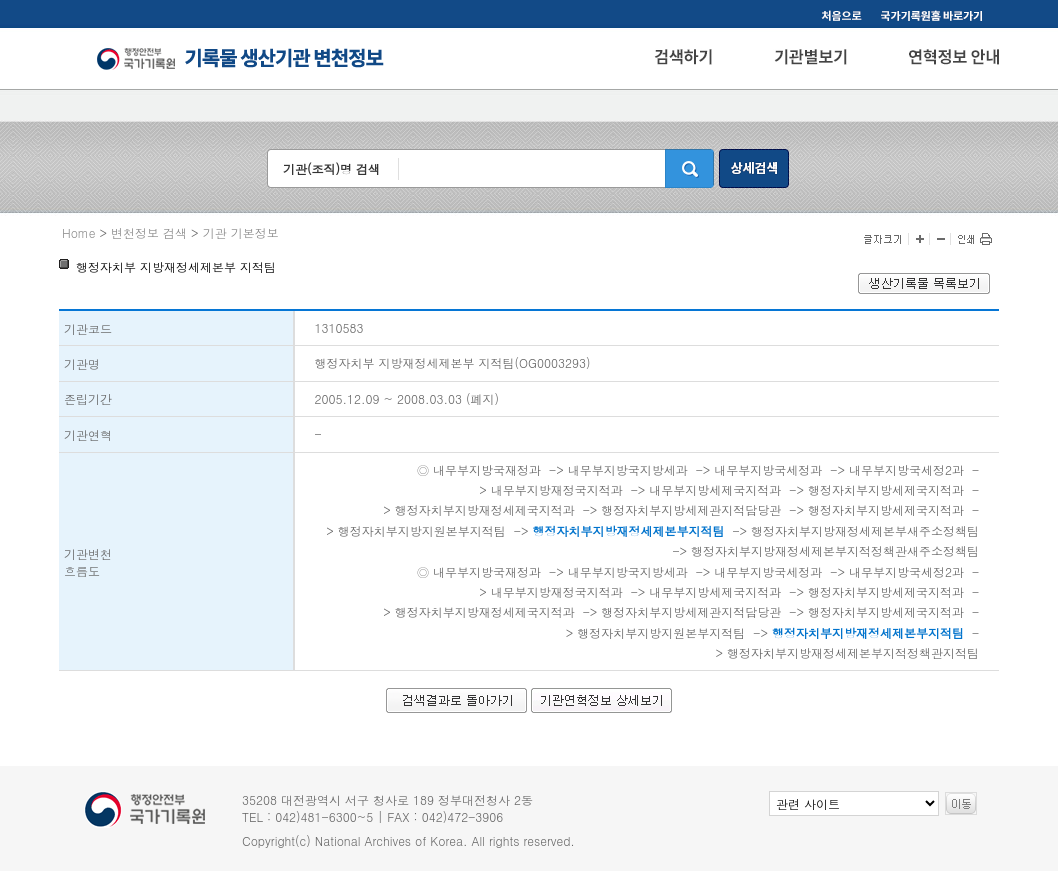 This screenshot has width=1058, height=871. Describe the element at coordinates (853, 652) in the screenshot. I see `행정자치부지방재정세제본부지적정책관지적팀` at that location.